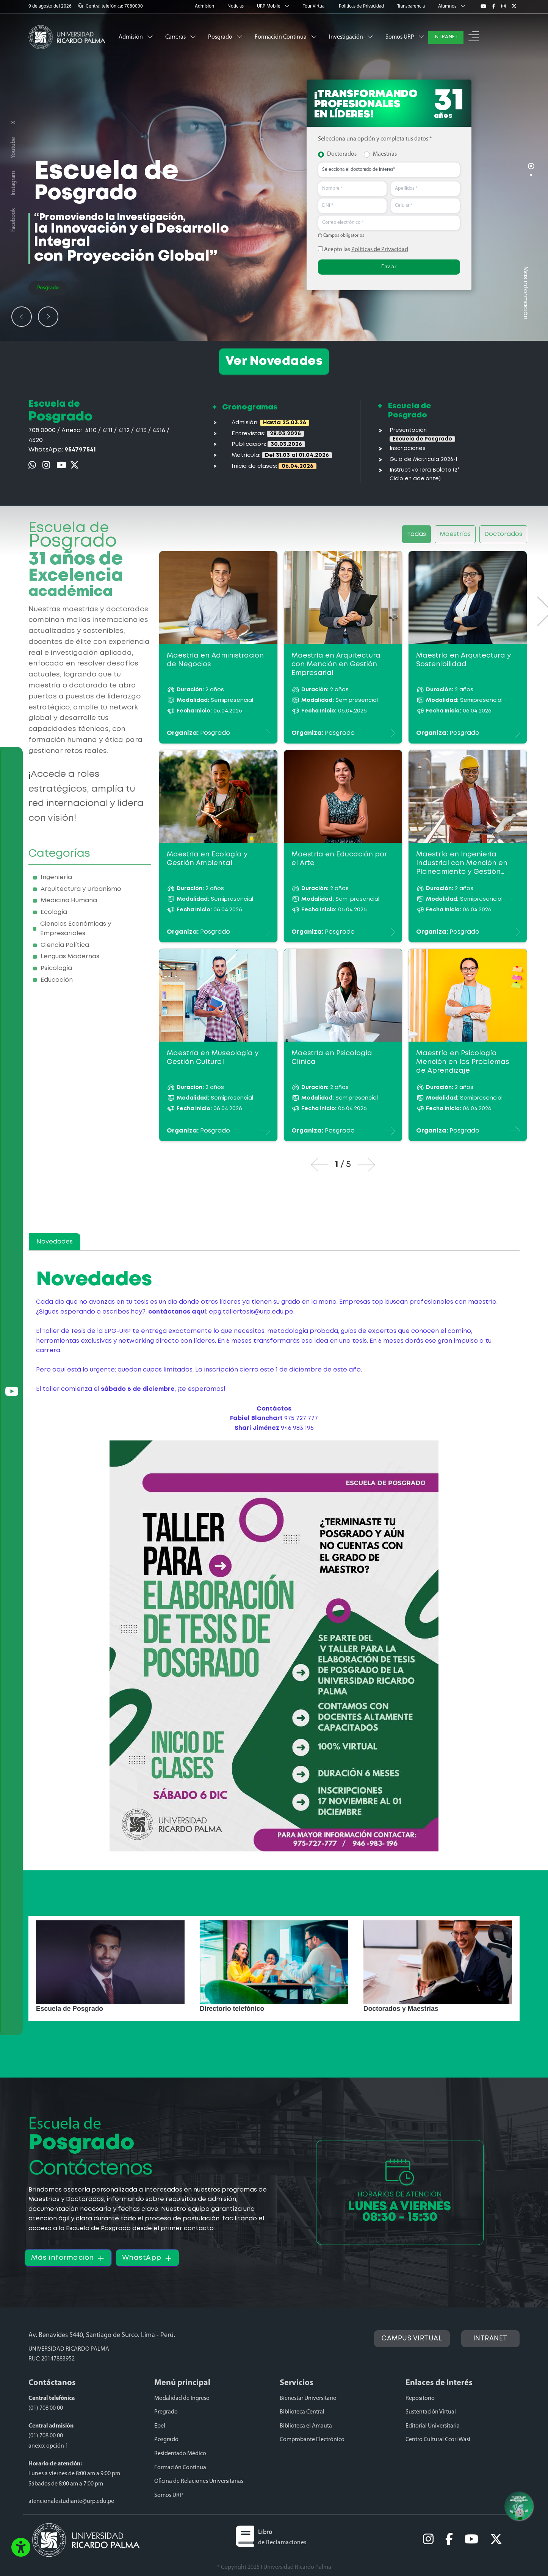 The image size is (548, 2576). Describe the element at coordinates (363, 249) in the screenshot. I see `Acepto las` at that location.